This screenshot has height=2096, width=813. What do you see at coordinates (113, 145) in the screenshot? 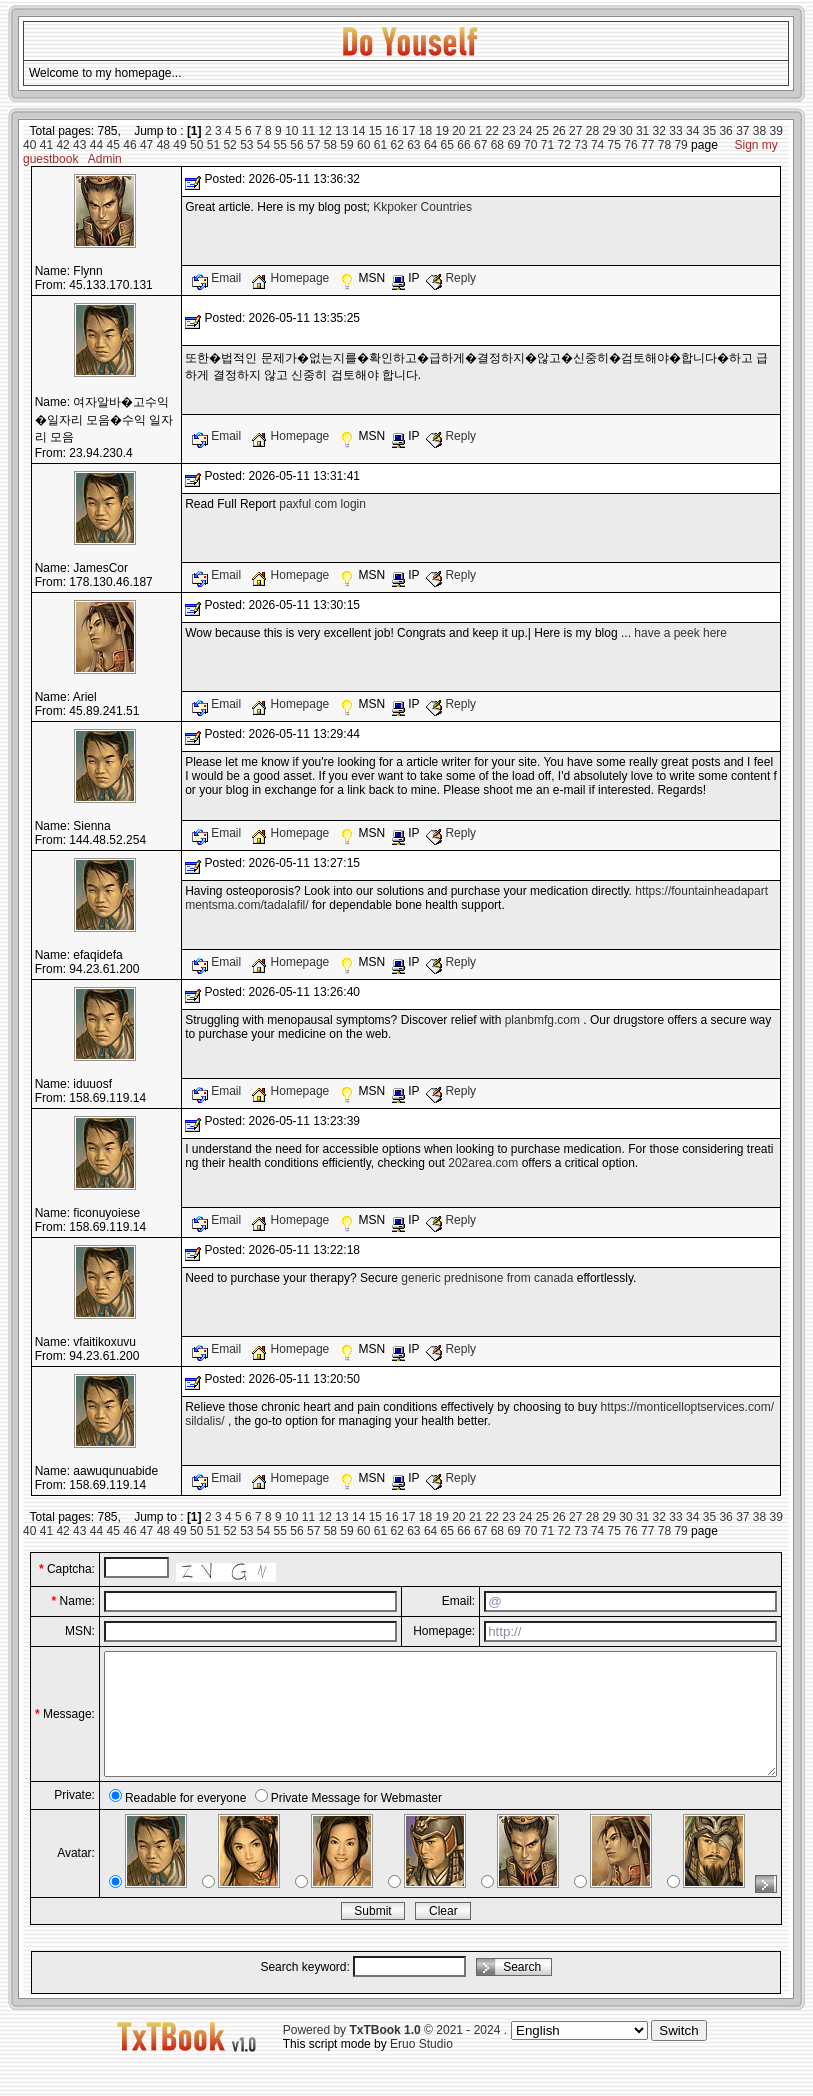
I see `45` at bounding box center [113, 145].